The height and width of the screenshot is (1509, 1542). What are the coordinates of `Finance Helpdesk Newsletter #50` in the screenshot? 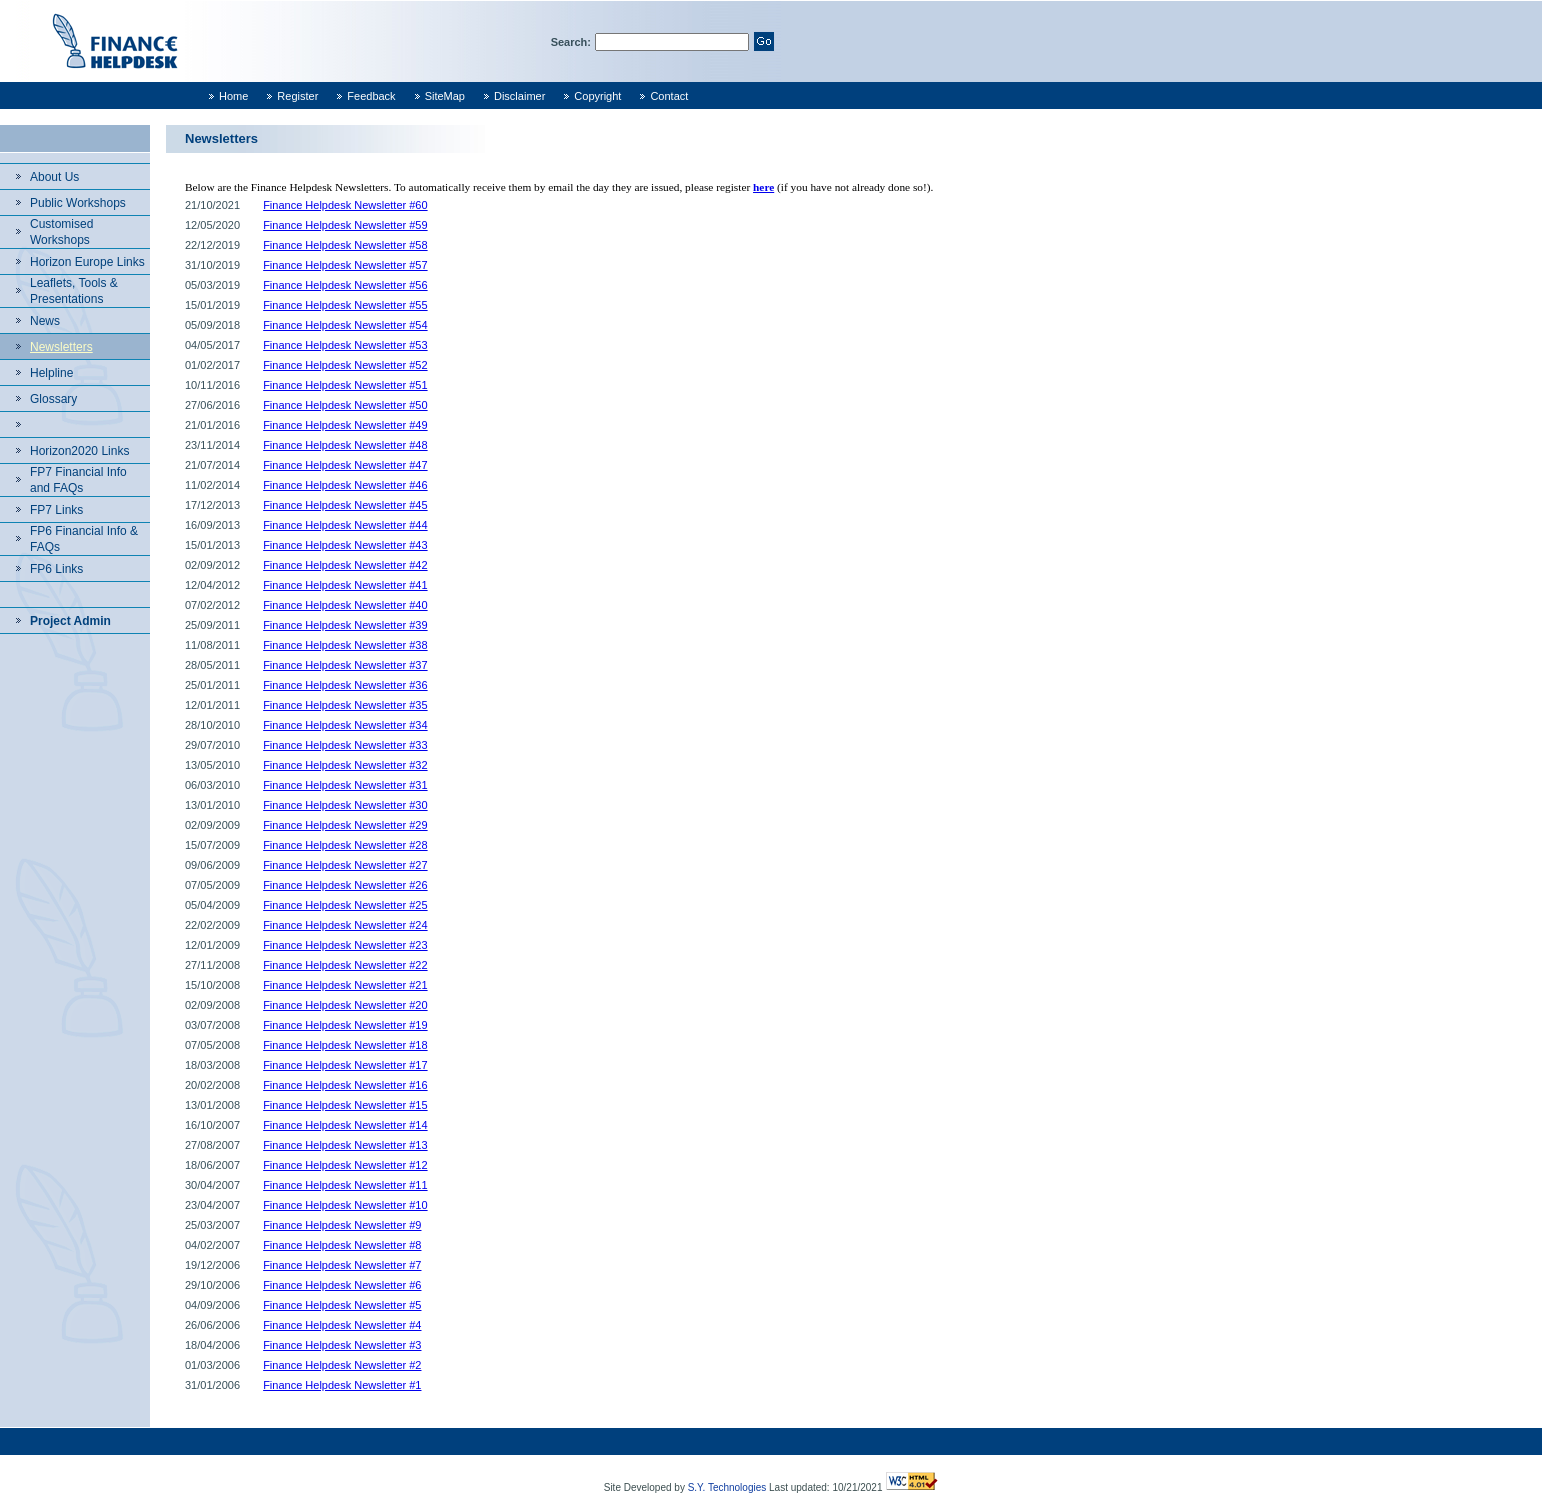 It's located at (345, 405).